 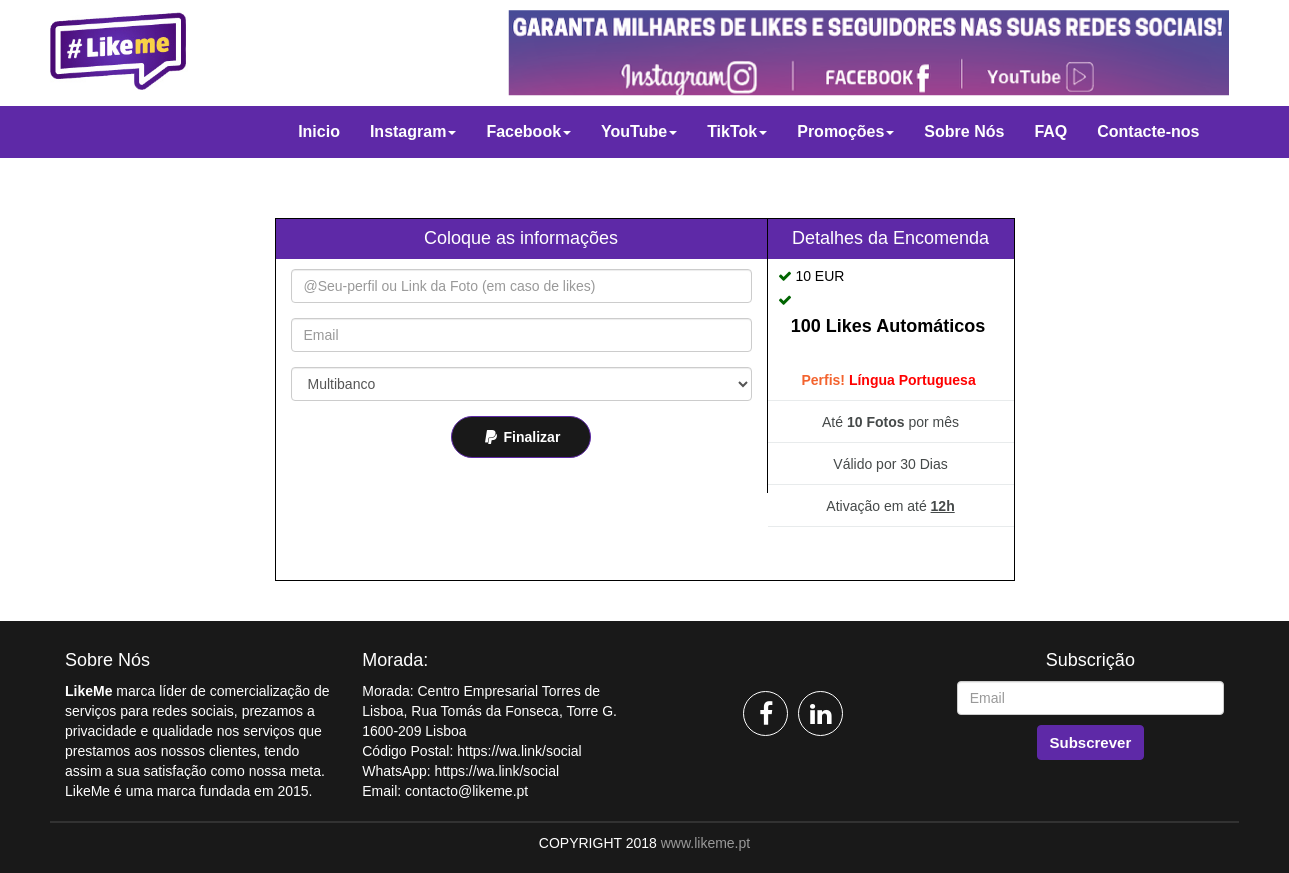 What do you see at coordinates (598, 843) in the screenshot?
I see `COPYRIGHT 2018` at bounding box center [598, 843].